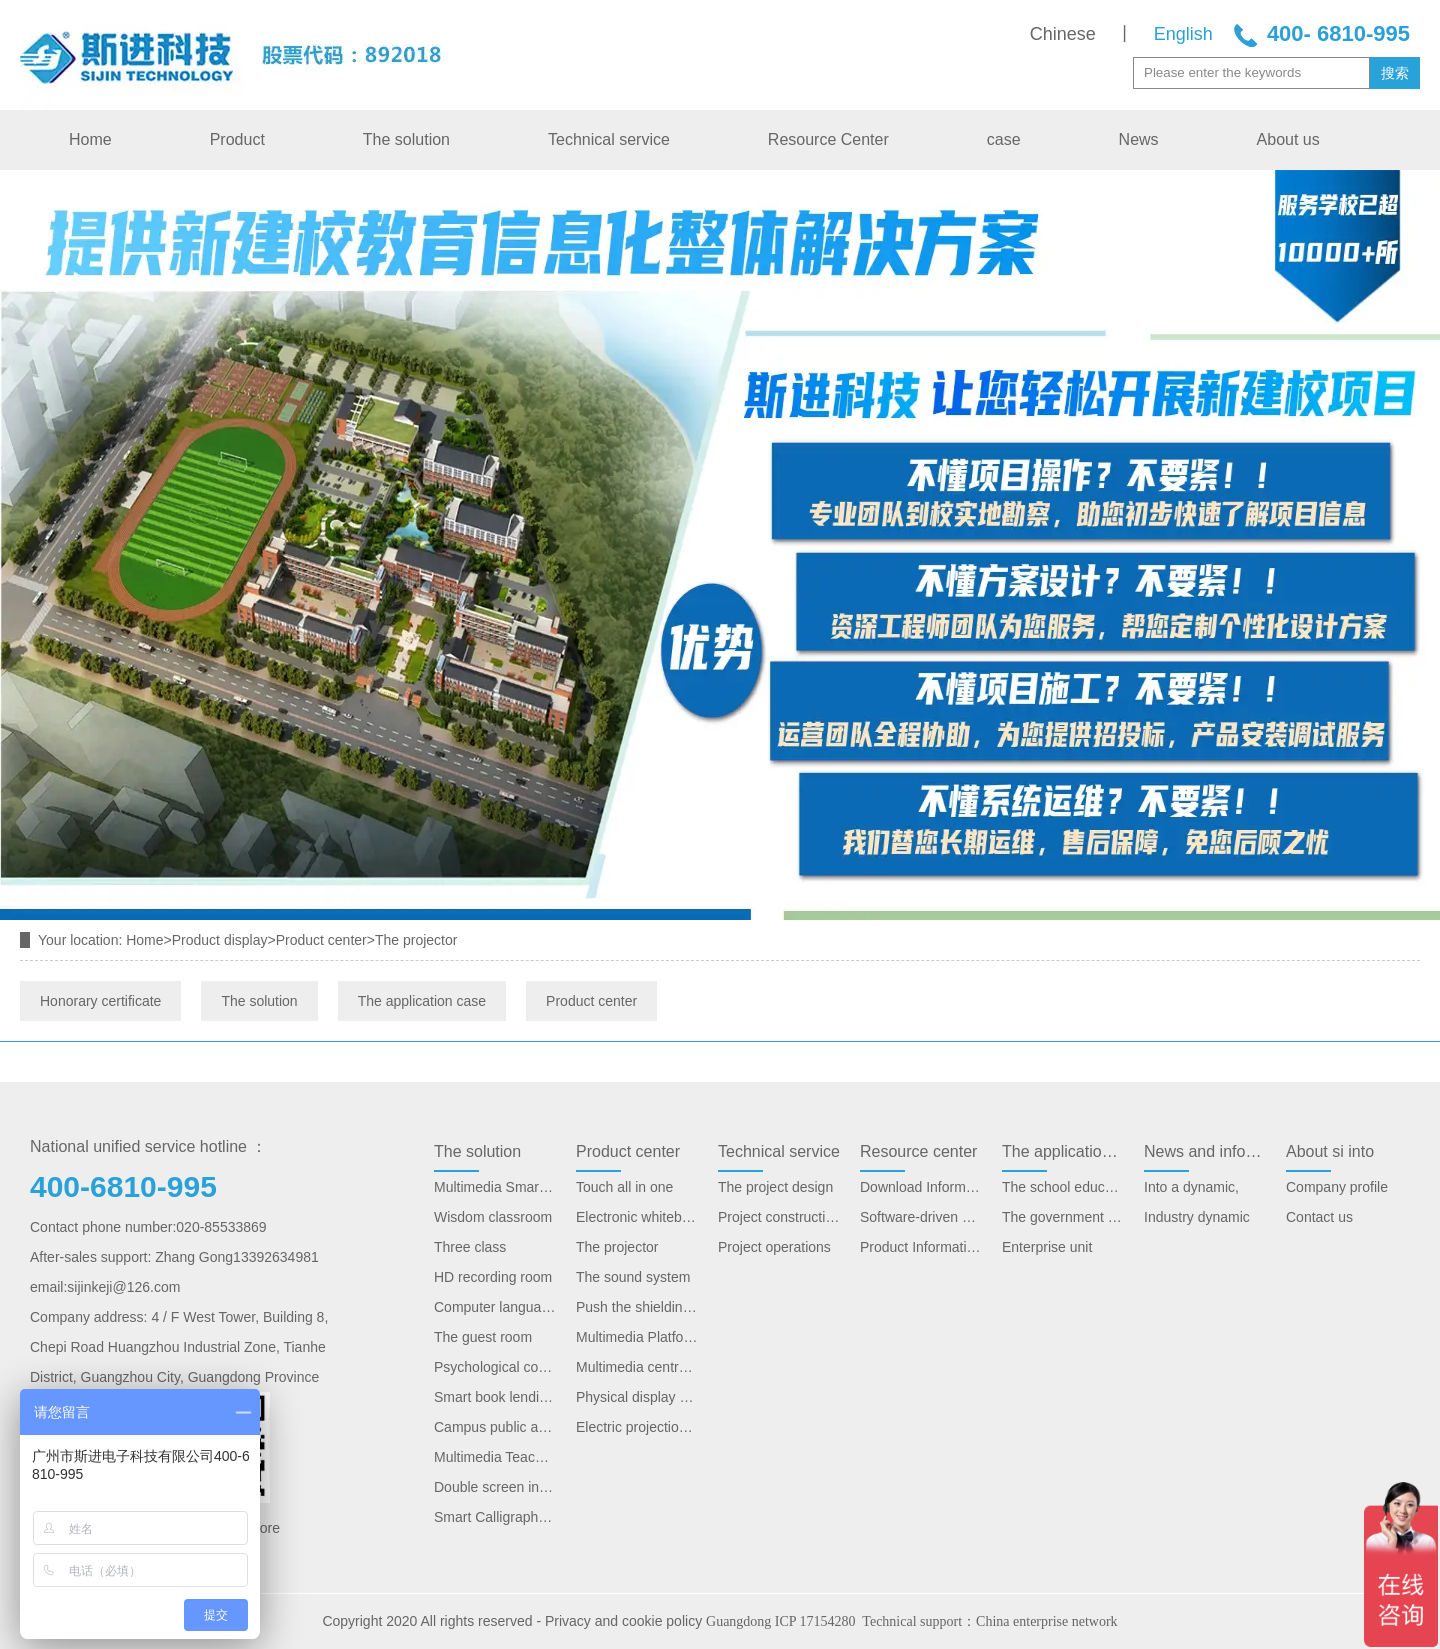 This screenshot has width=1440, height=1649. I want to click on Technical service, so click(609, 139).